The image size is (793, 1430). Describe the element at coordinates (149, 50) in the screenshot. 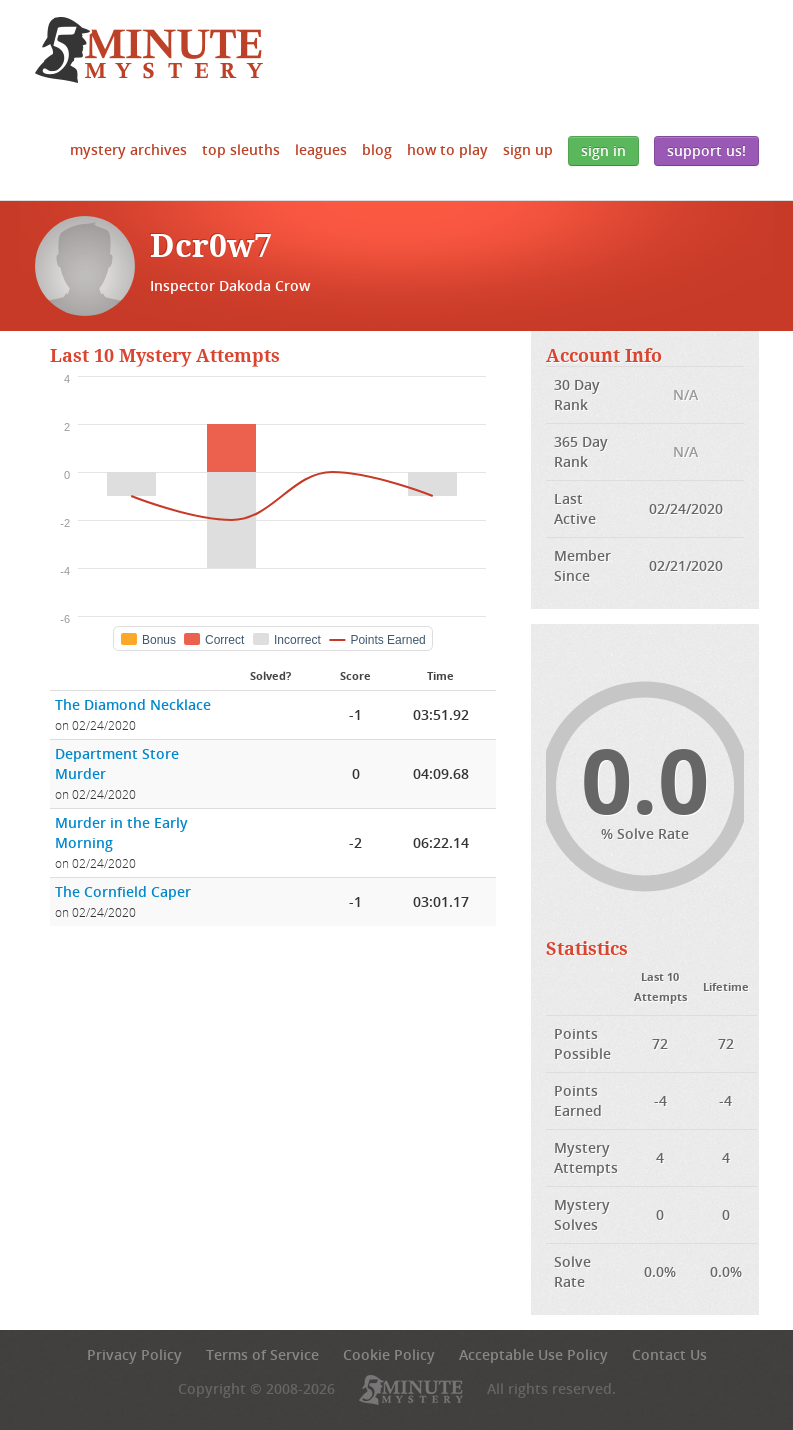

I see `5 Minute Mystery` at that location.